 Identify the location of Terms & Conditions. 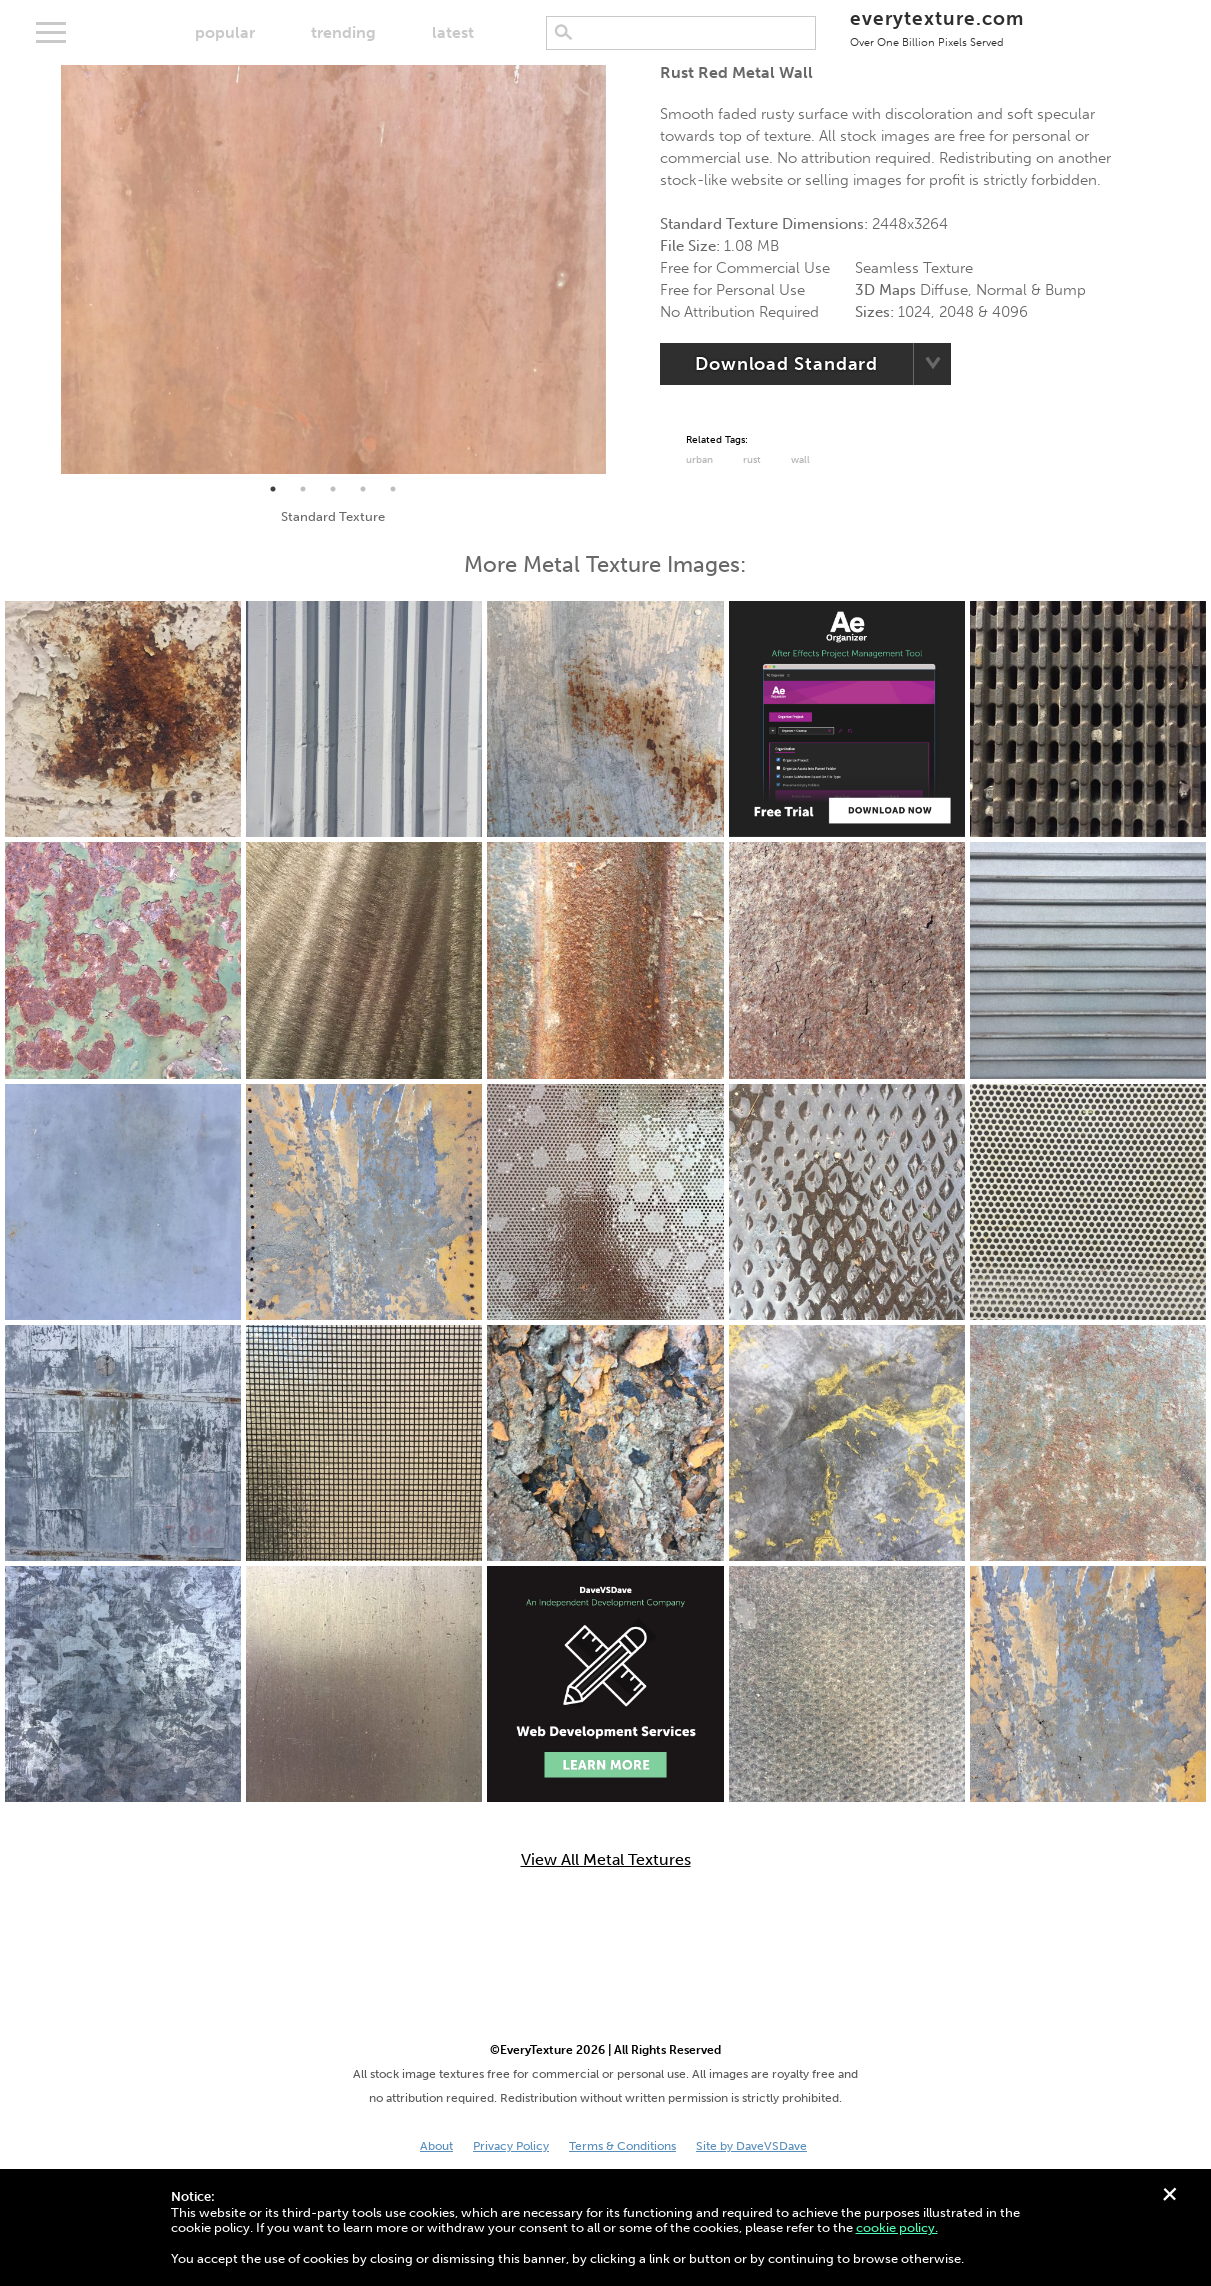
(622, 2146).